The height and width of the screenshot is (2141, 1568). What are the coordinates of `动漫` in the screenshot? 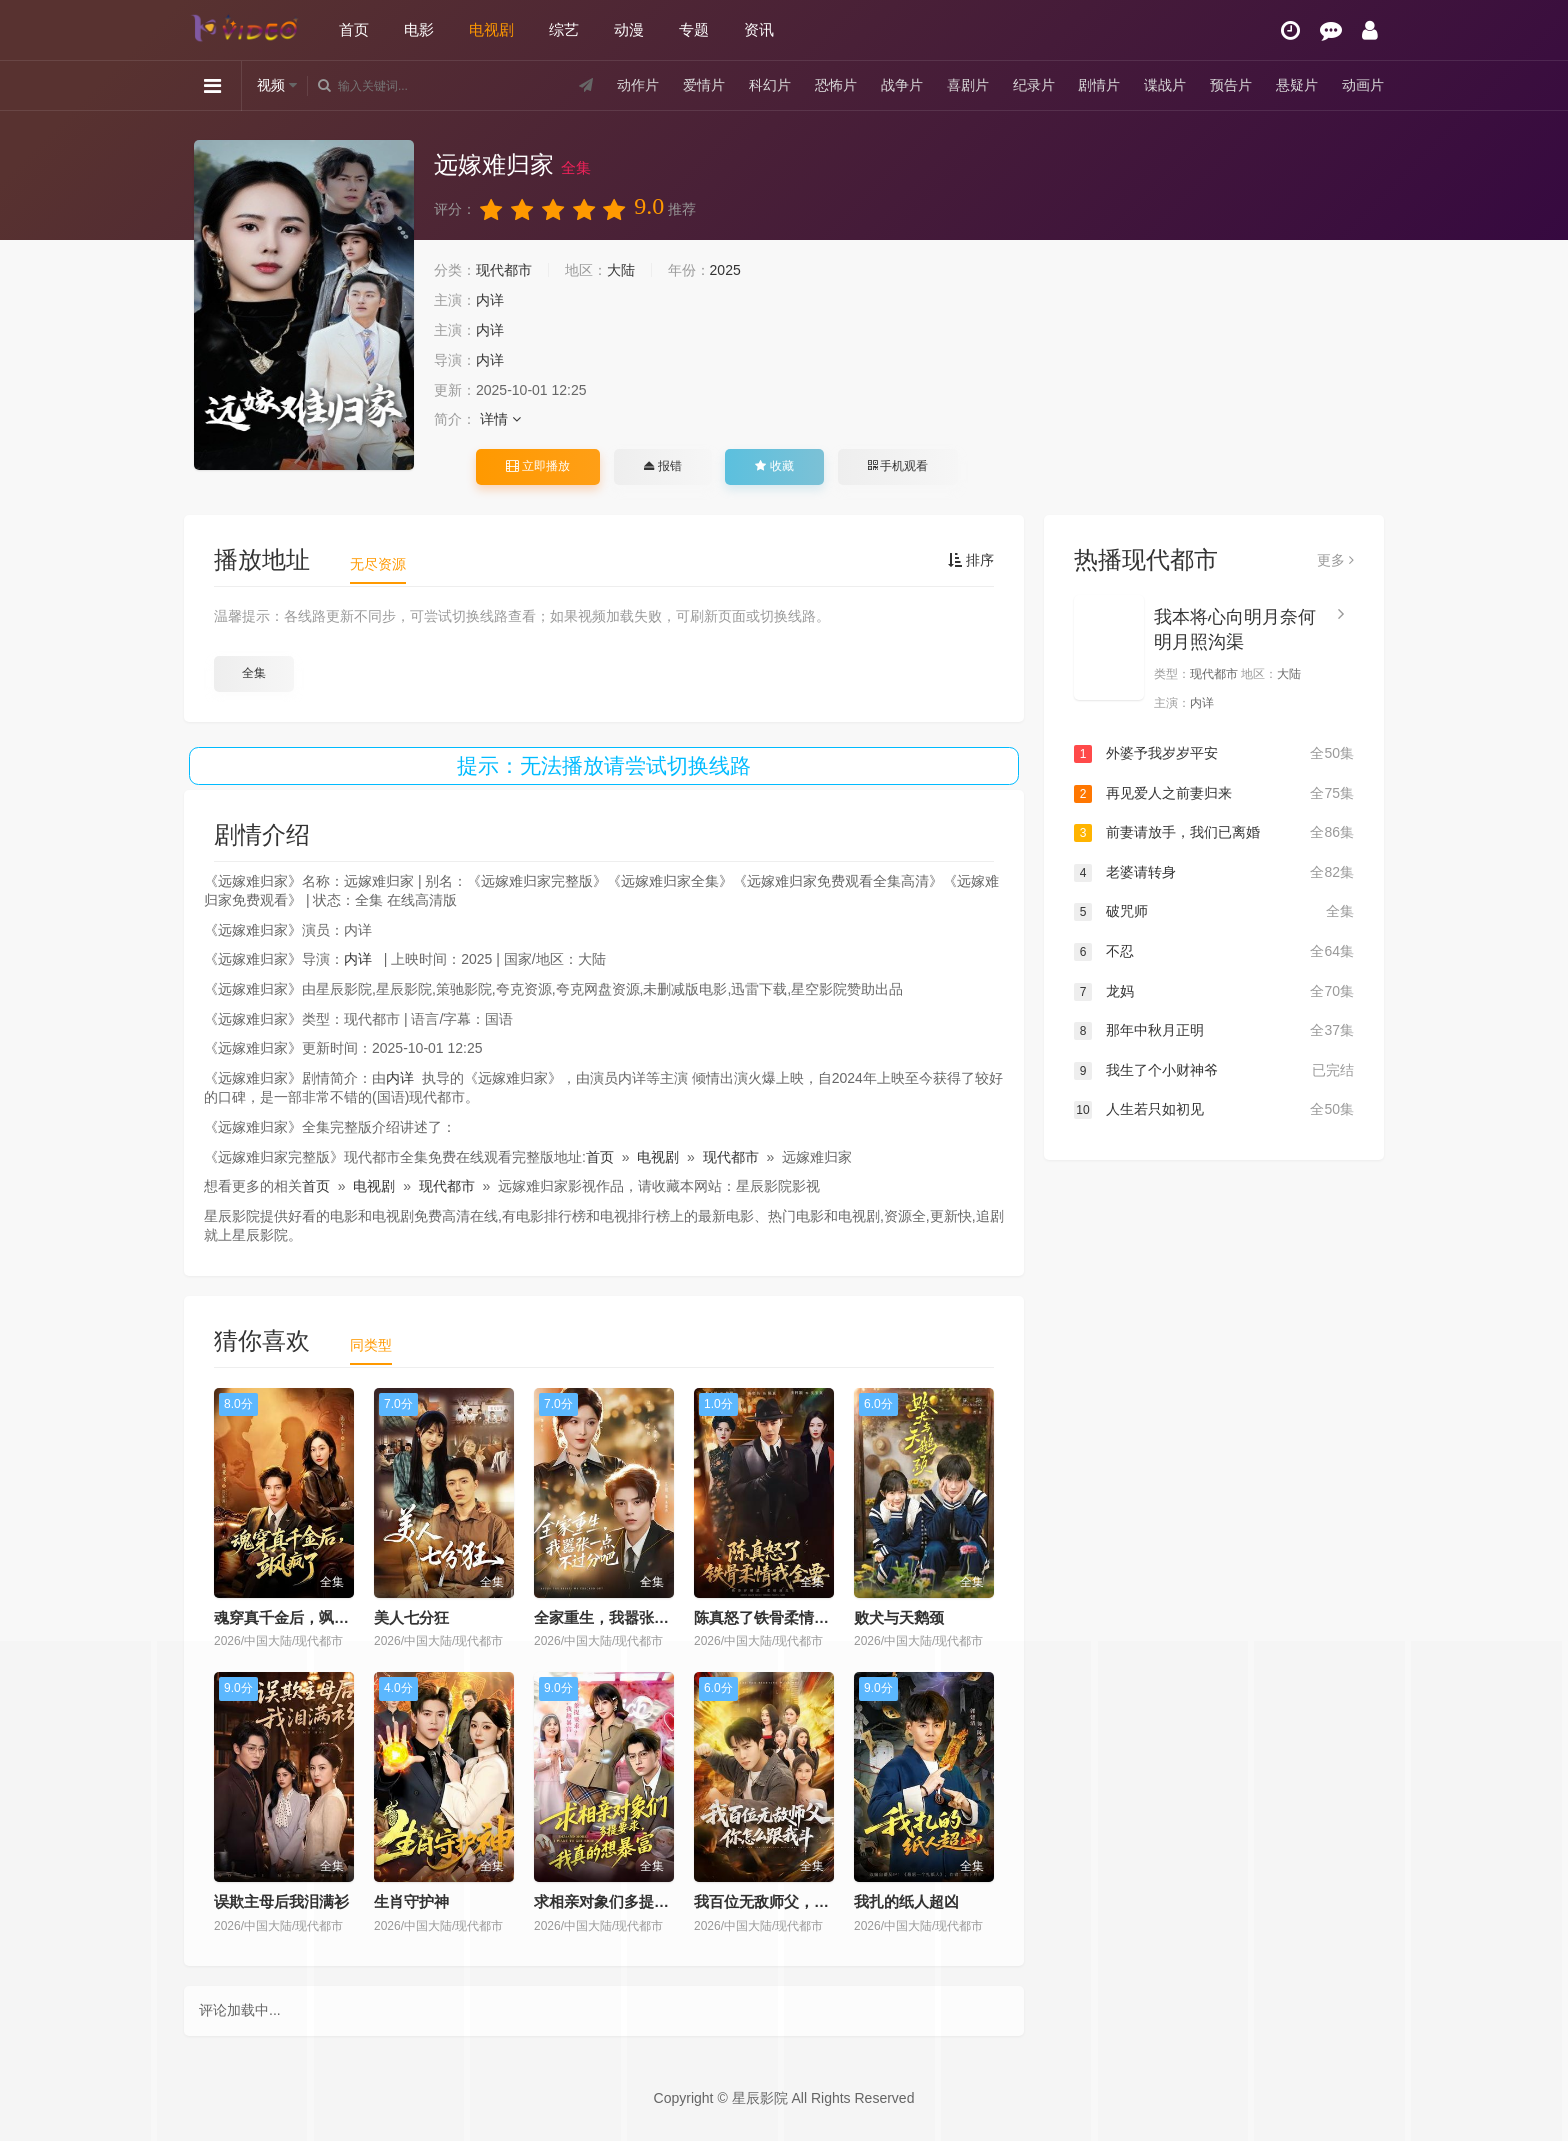 It's located at (629, 29).